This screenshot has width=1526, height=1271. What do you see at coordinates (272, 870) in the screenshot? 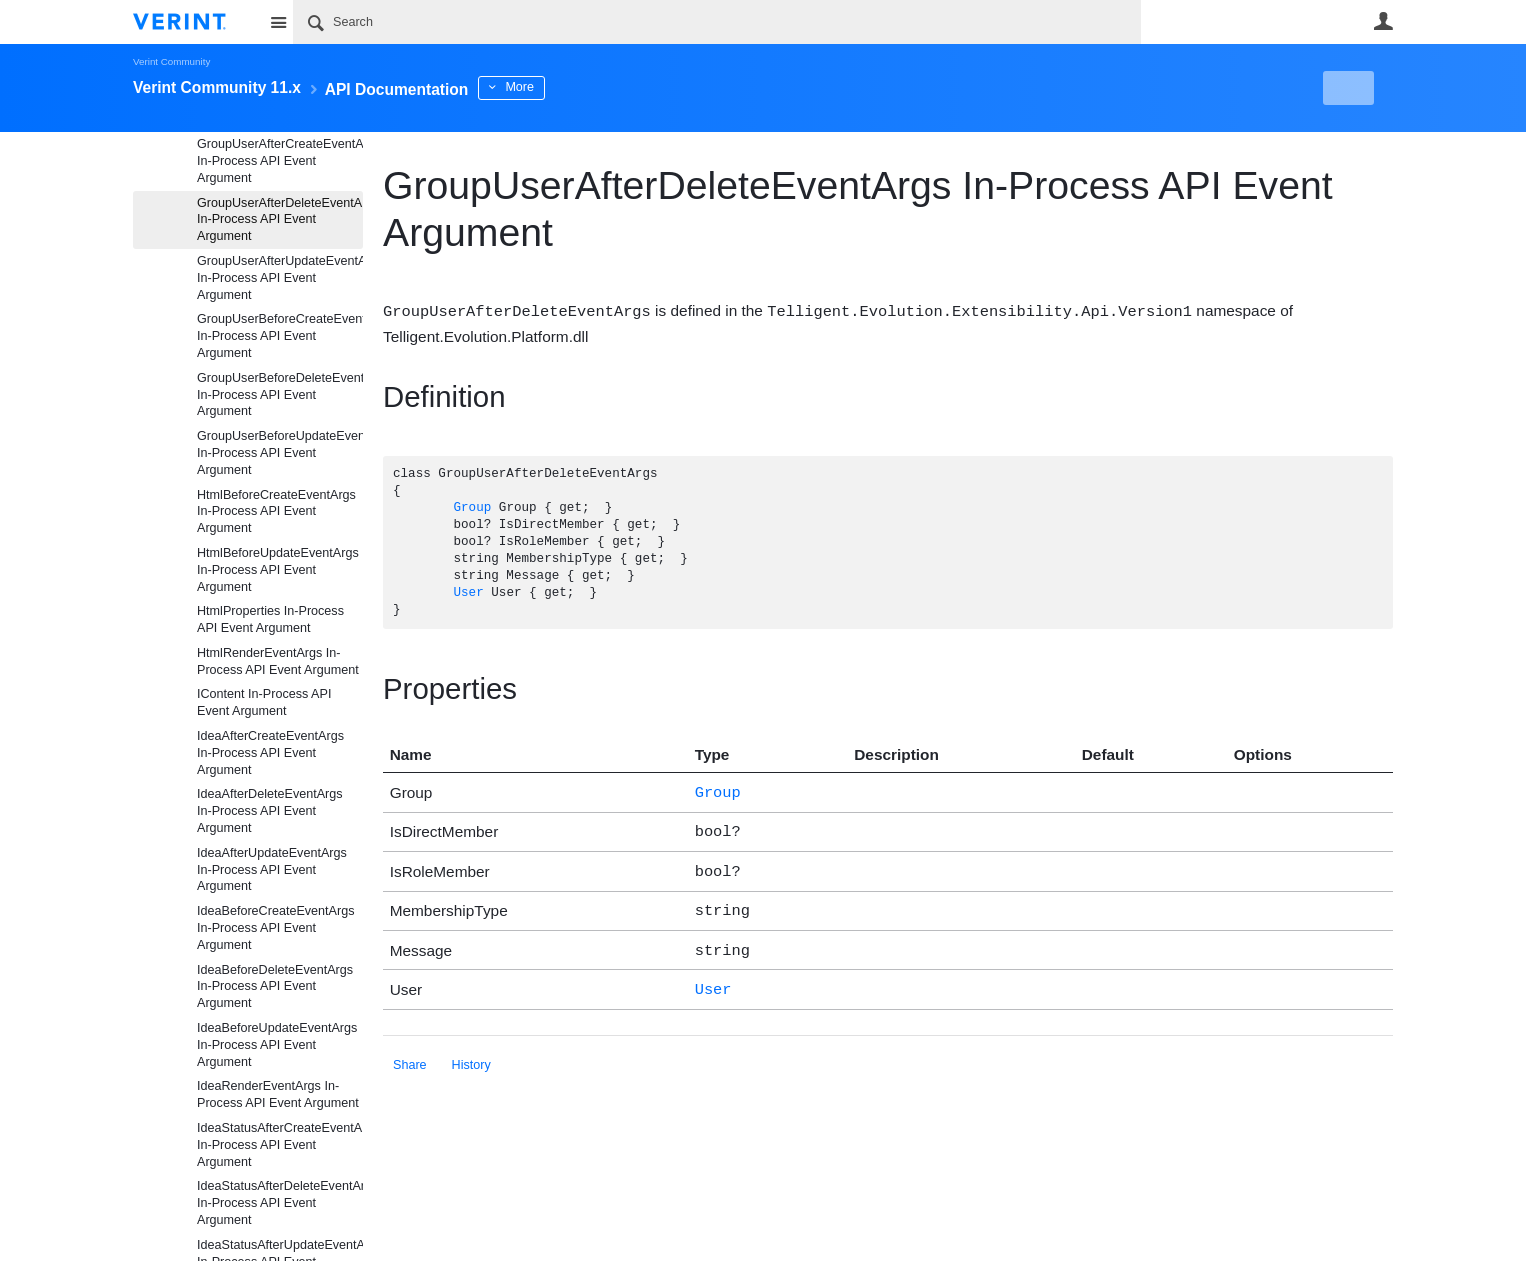
I see `IdeaAfterUpdateEventArgs In-Process API Event Argument` at bounding box center [272, 870].